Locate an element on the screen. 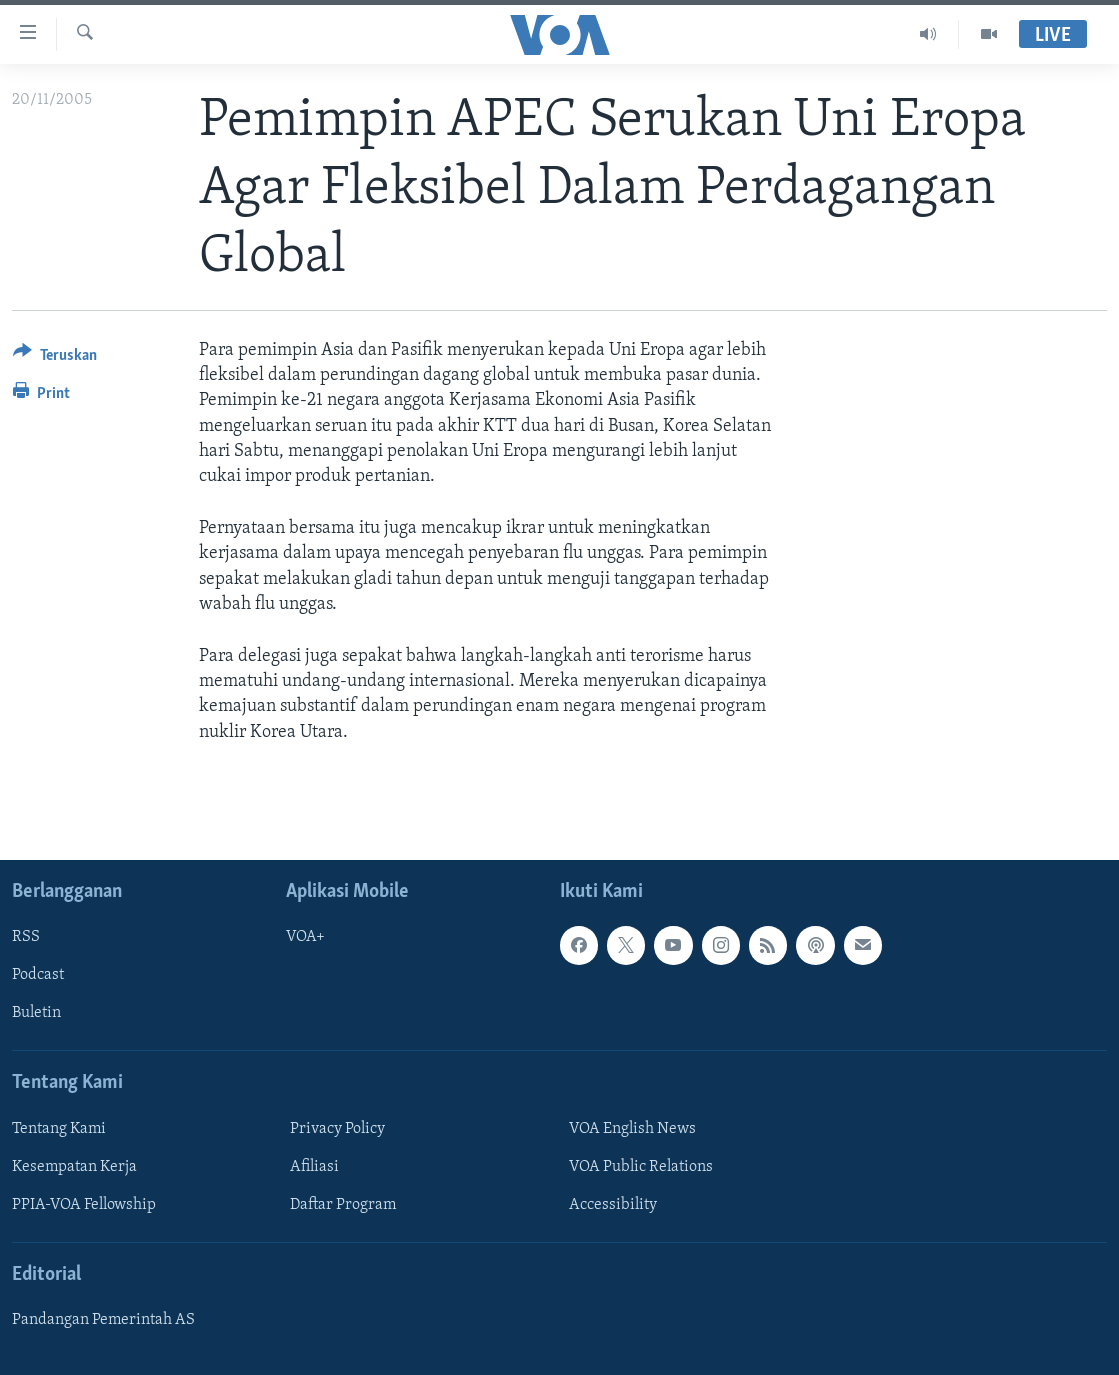  [Button] is located at coordinates (55, 358).